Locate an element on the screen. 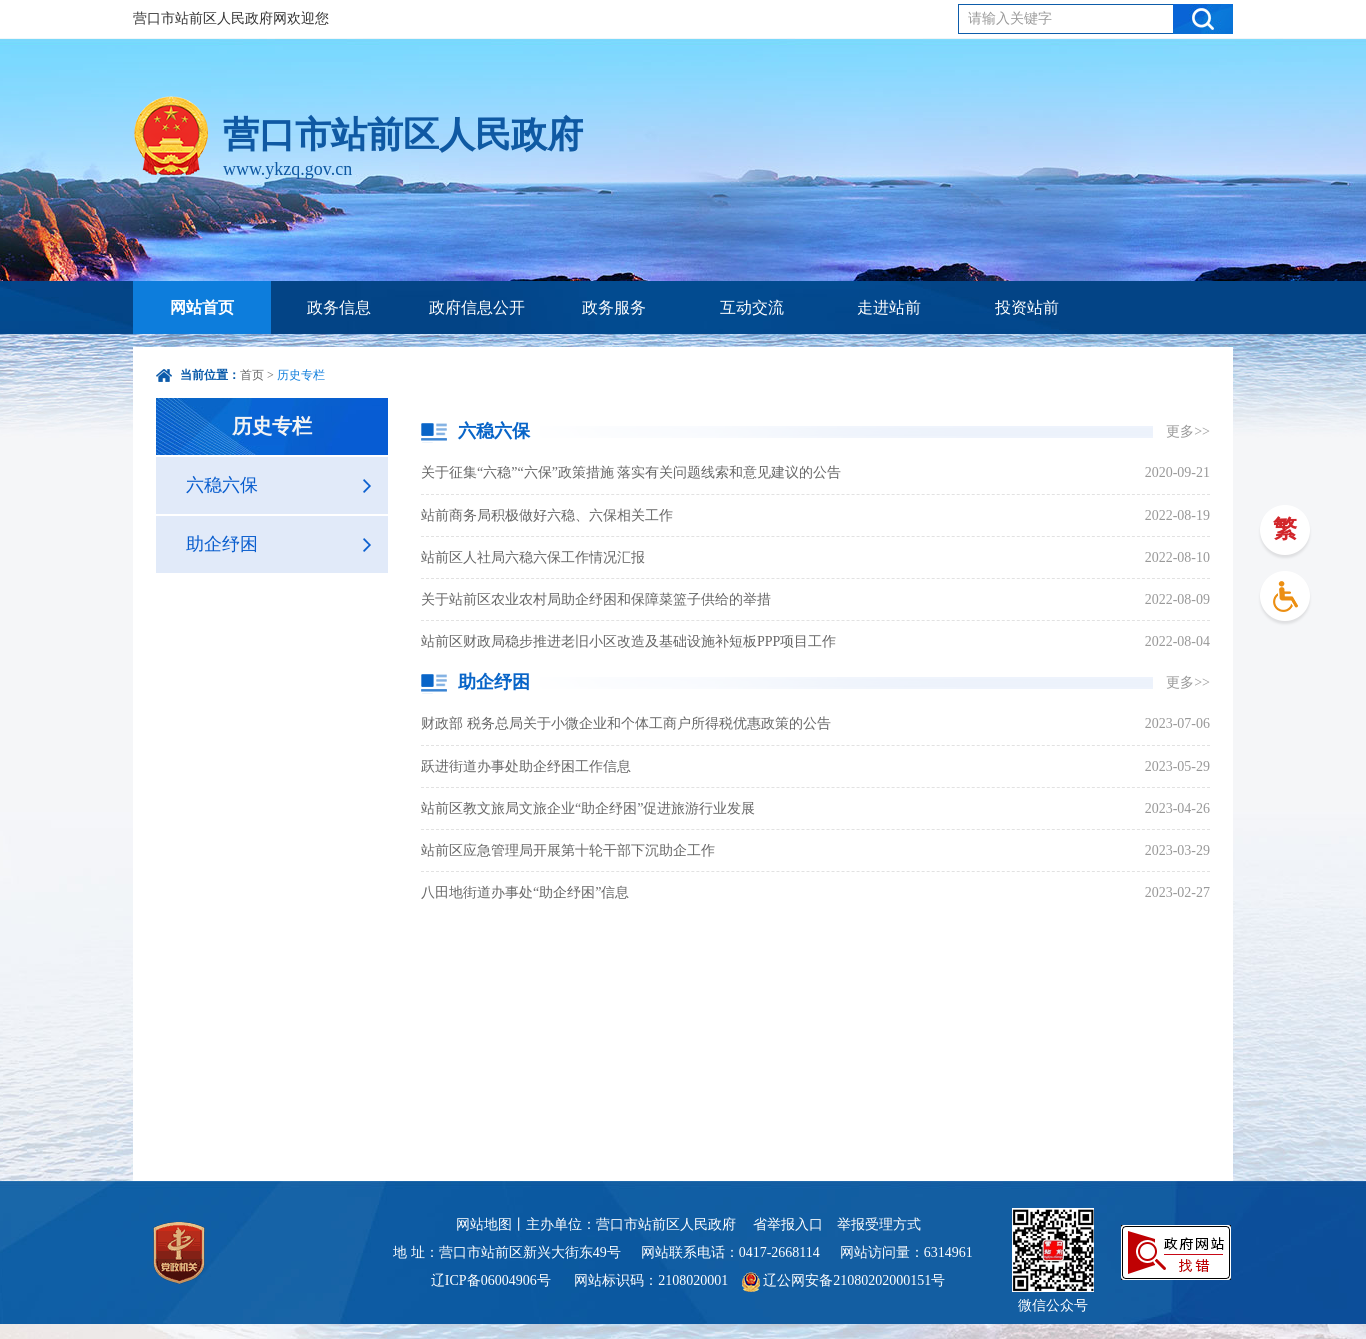  政务服务 is located at coordinates (614, 307).